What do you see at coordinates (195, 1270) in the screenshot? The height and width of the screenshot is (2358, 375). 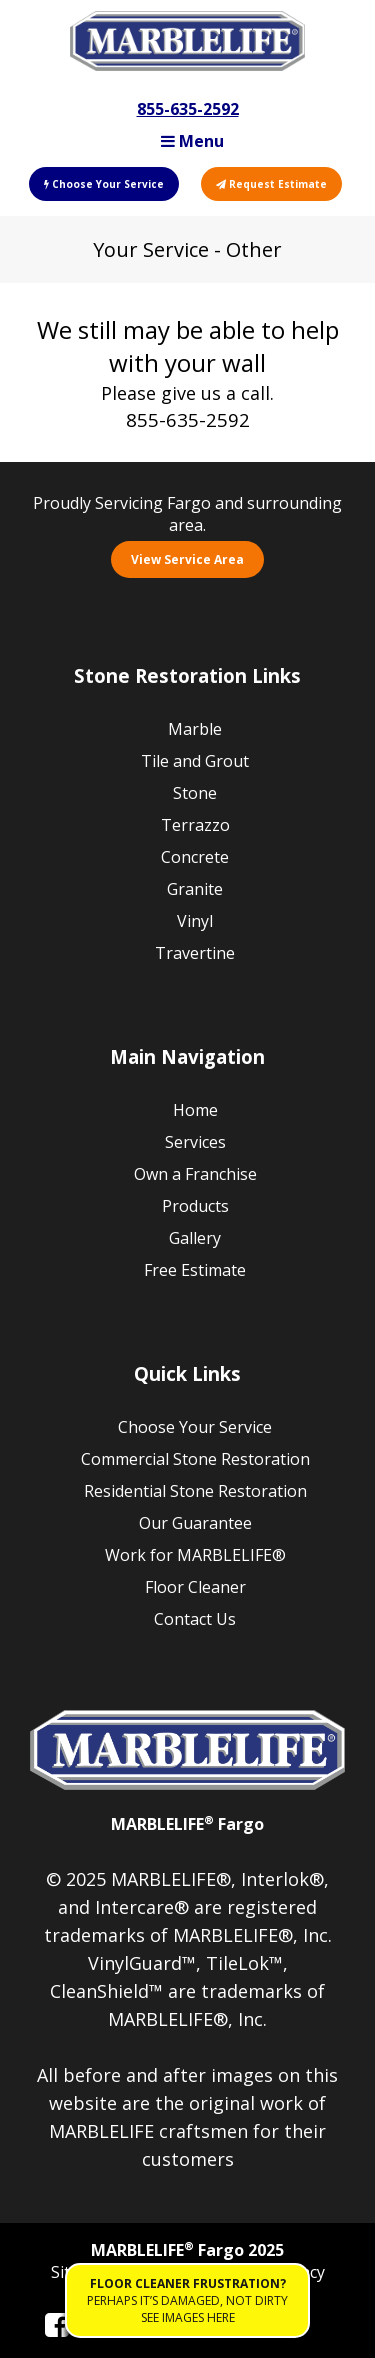 I see `Free Estimate` at bounding box center [195, 1270].